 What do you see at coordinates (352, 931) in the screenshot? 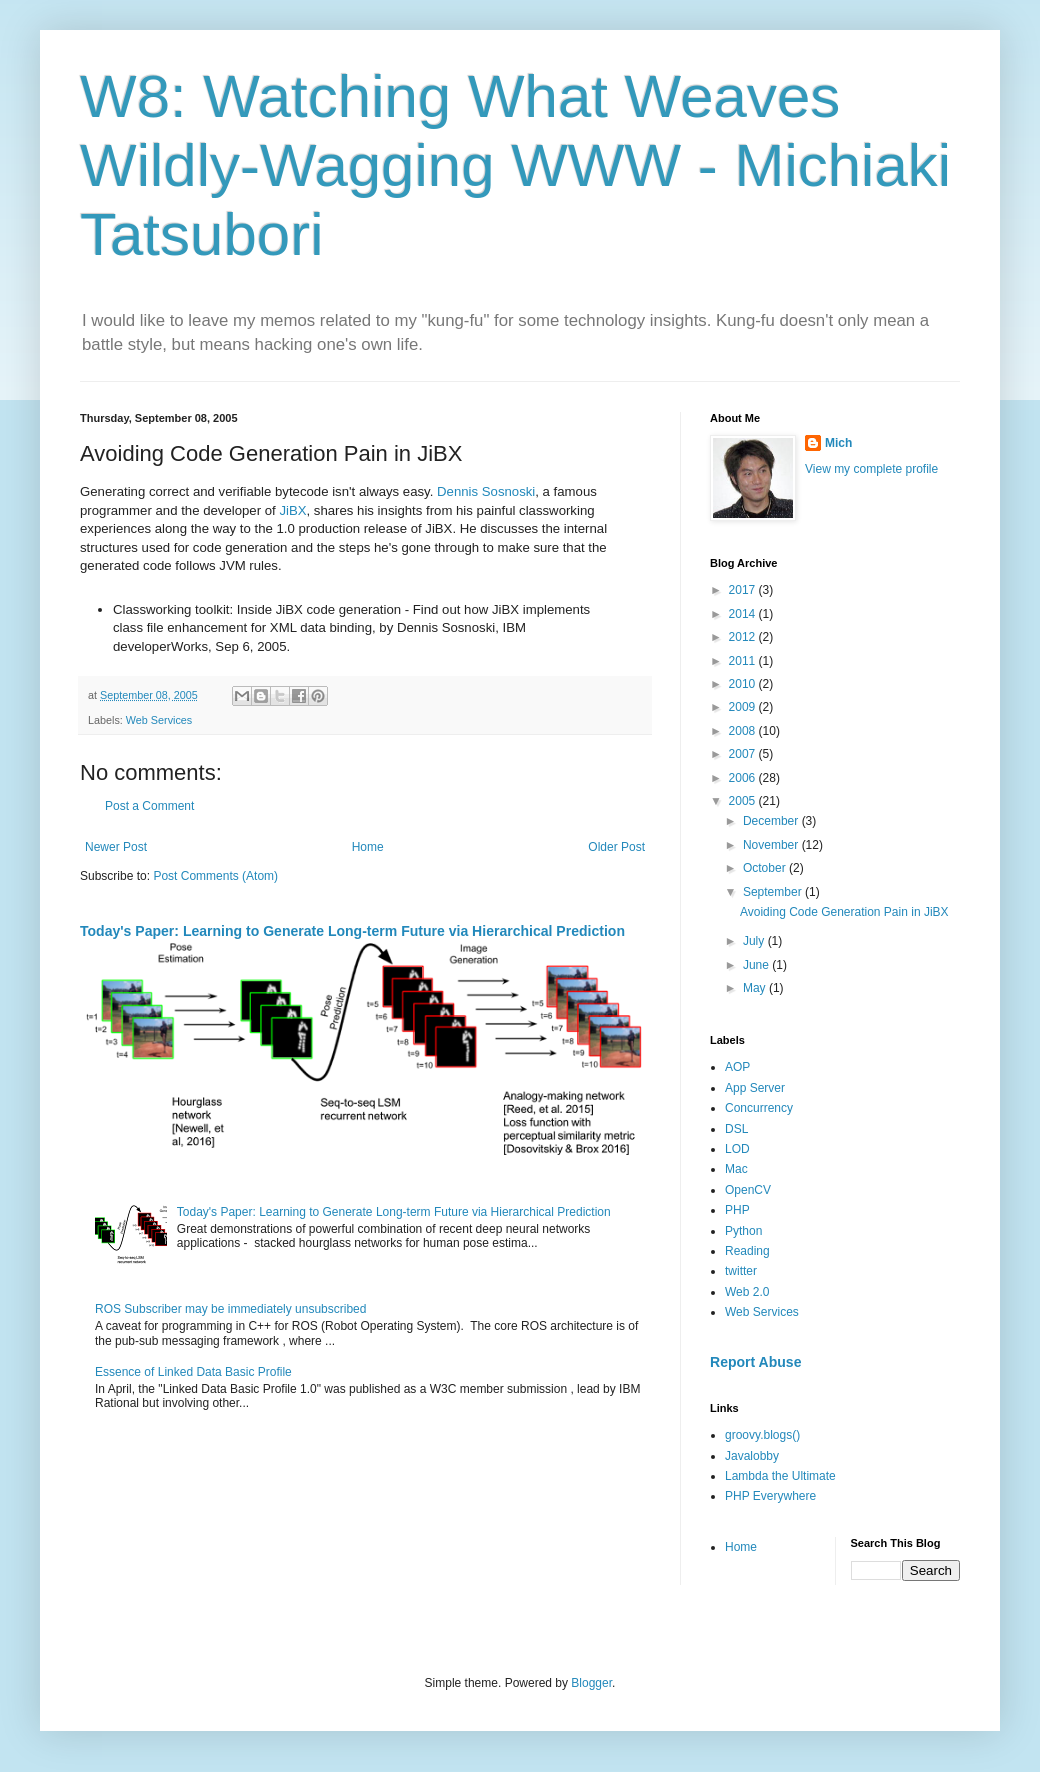
I see `Today's Paper: Learning to Generate Long-term Future via Hierarchical Prediction` at bounding box center [352, 931].